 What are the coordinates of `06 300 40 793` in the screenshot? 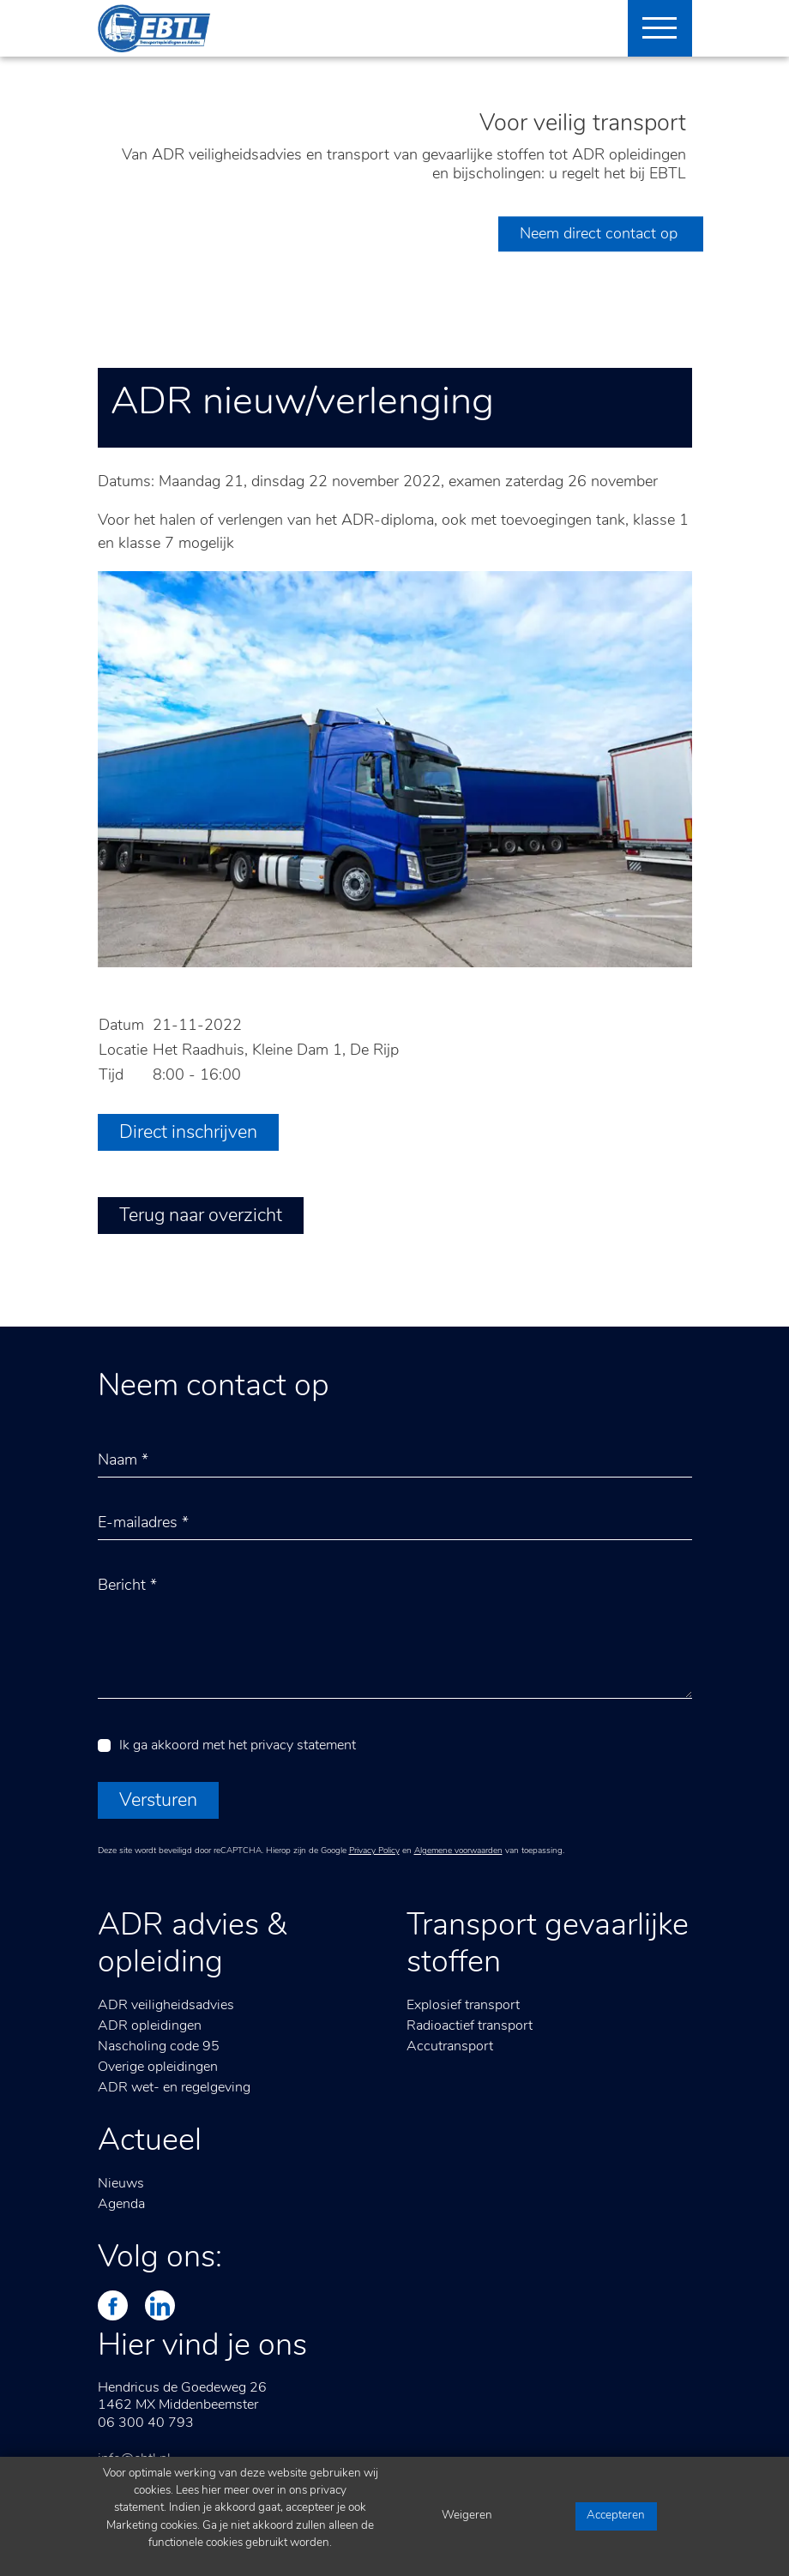 It's located at (146, 2423).